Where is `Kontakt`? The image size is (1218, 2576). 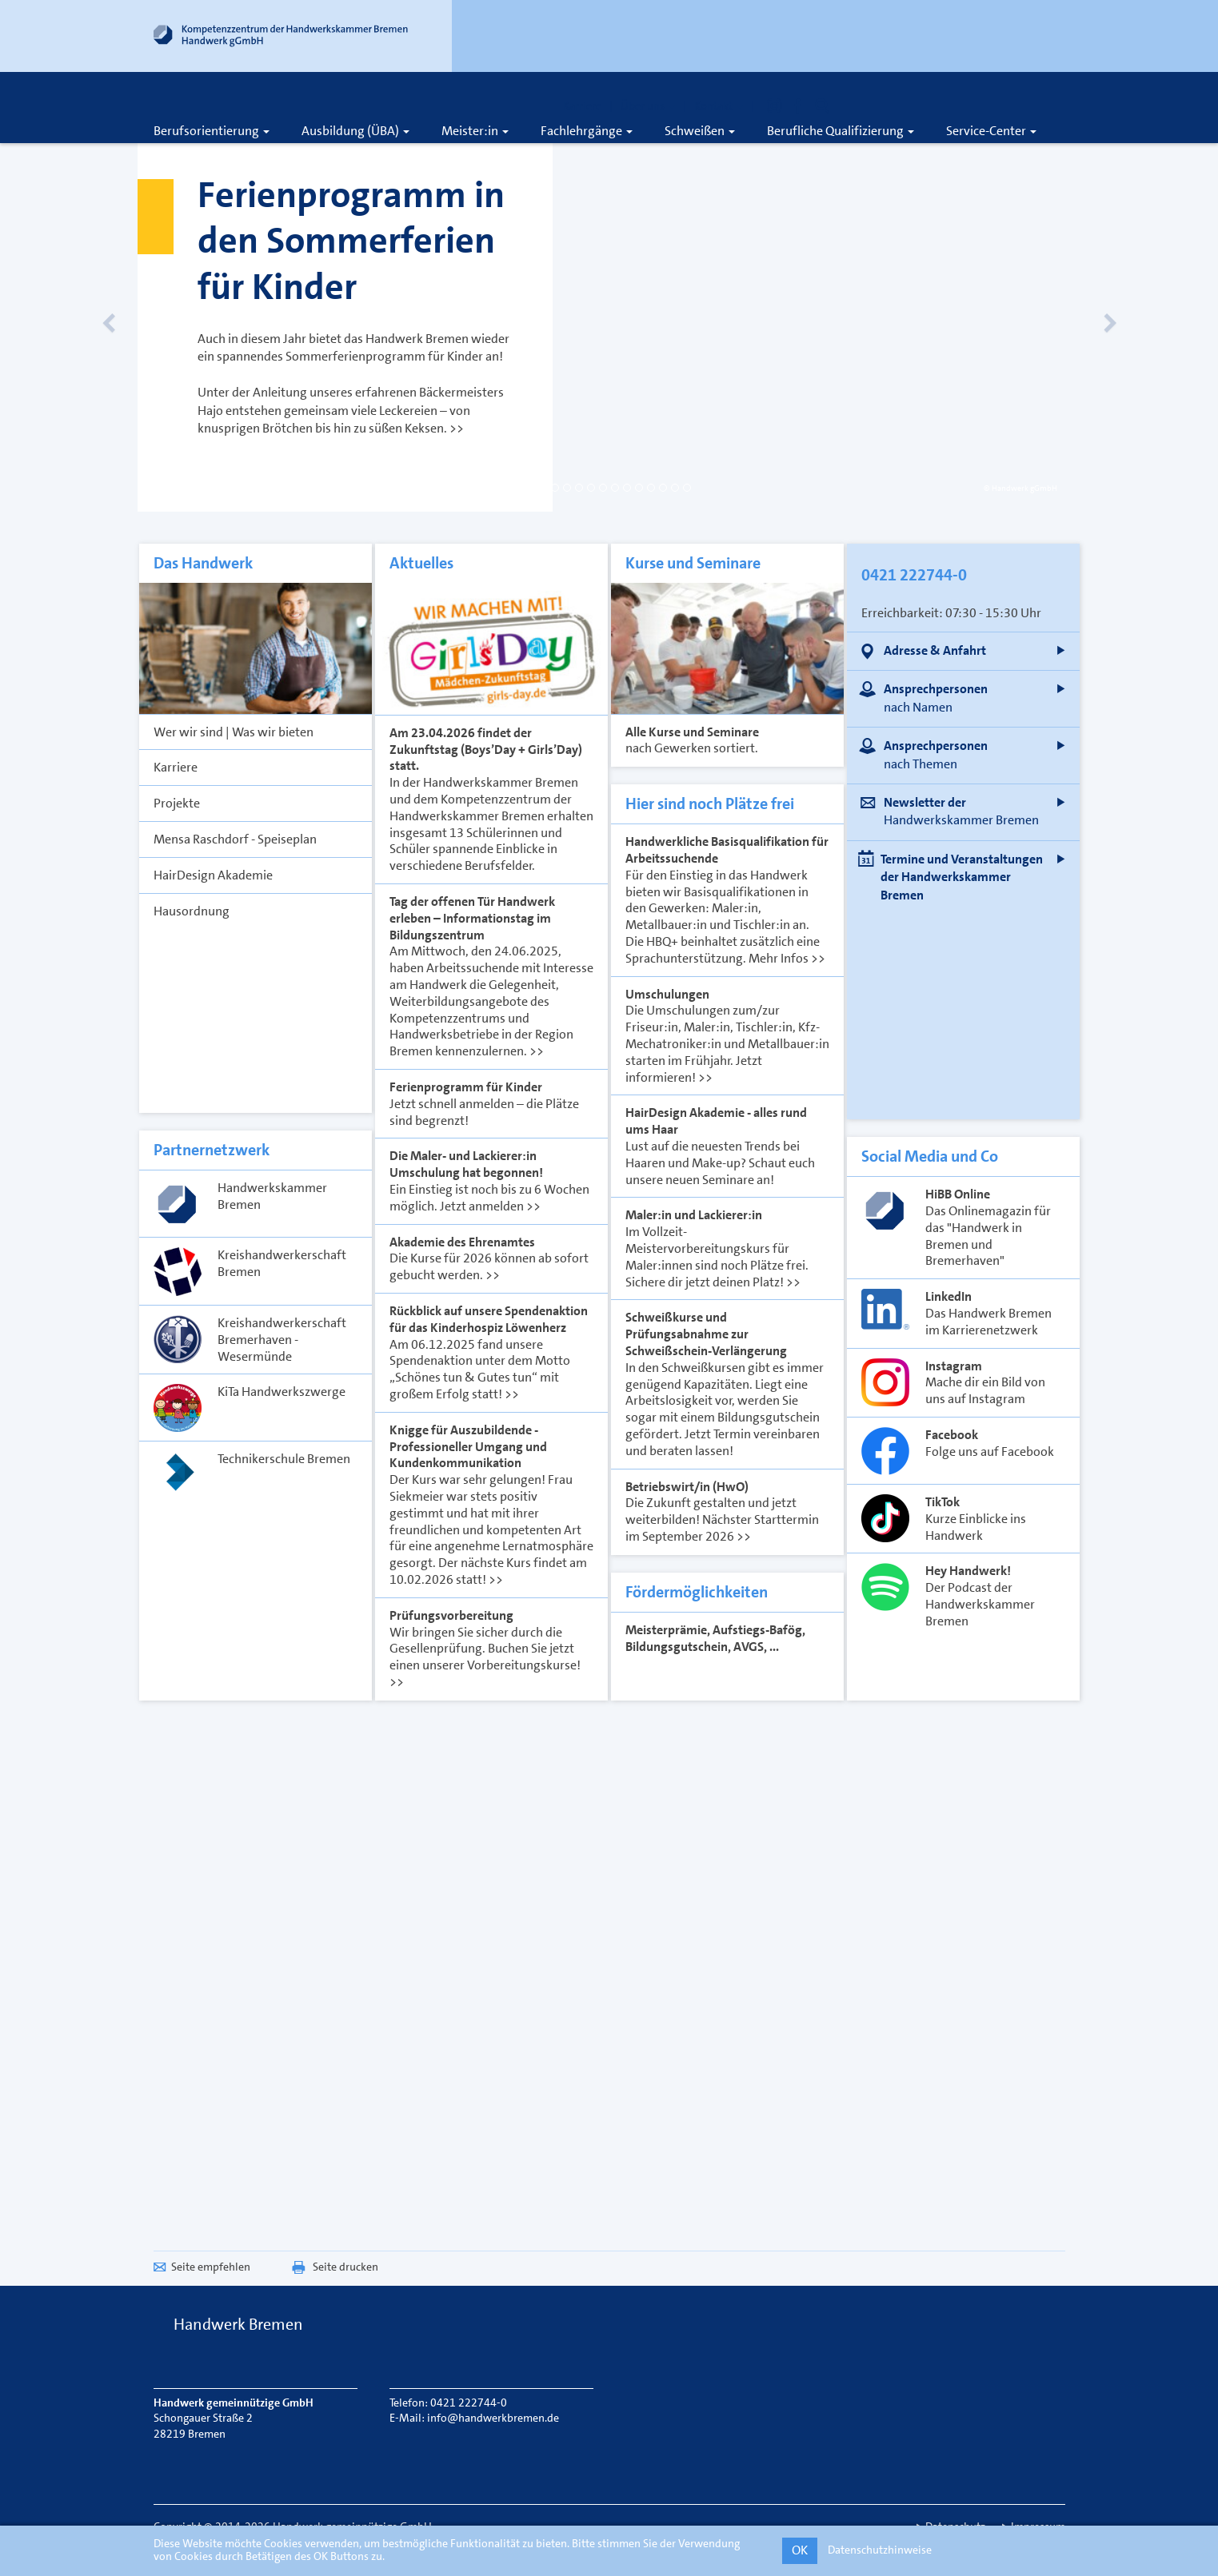 Kontakt is located at coordinates (718, 105).